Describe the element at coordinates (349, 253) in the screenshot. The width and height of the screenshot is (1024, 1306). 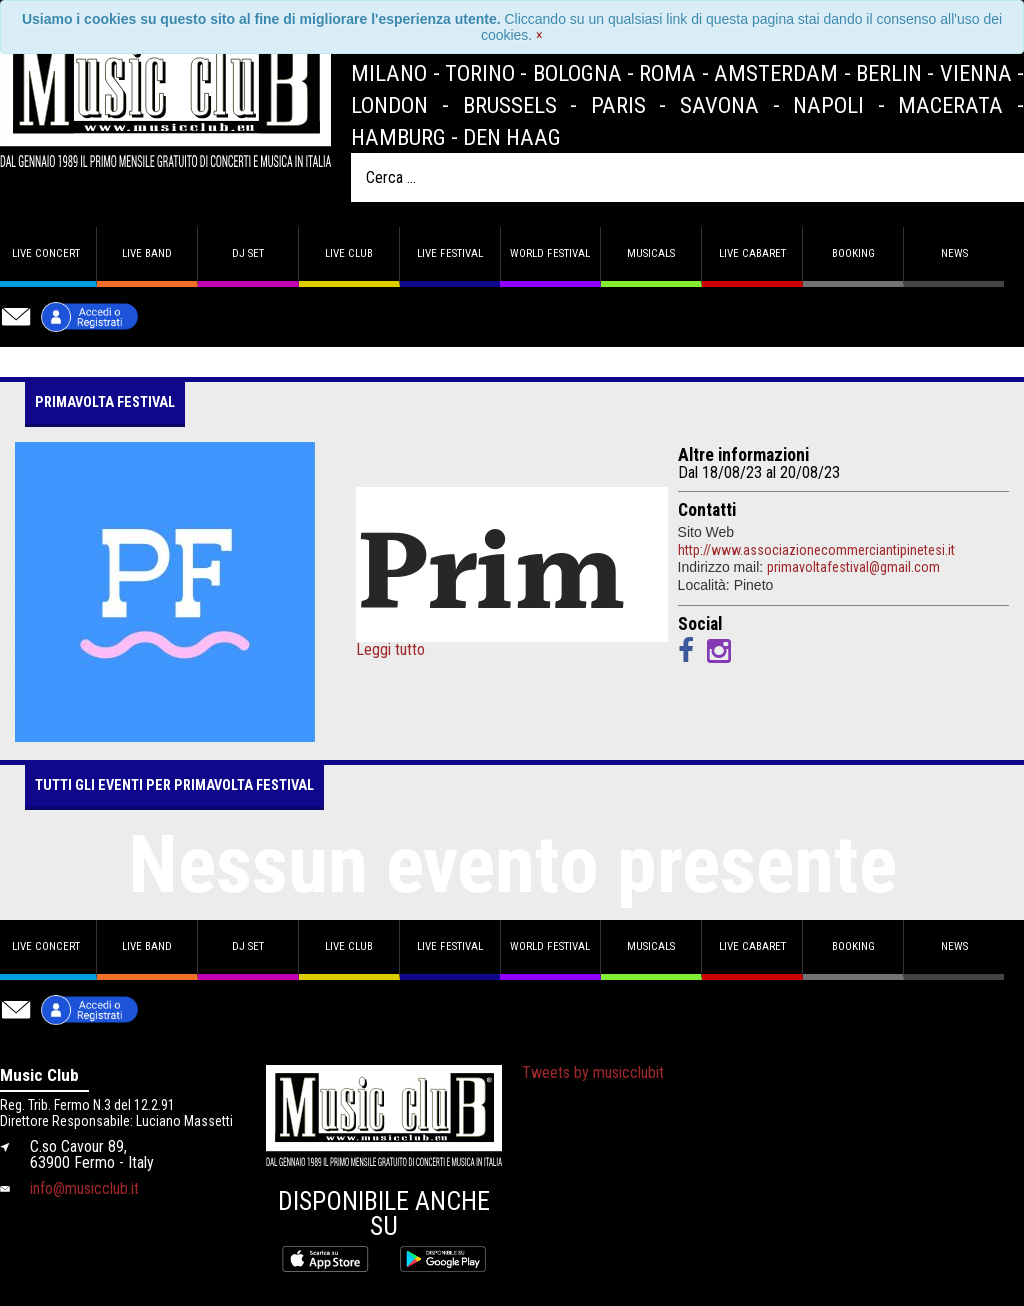
I see `Live Club` at that location.